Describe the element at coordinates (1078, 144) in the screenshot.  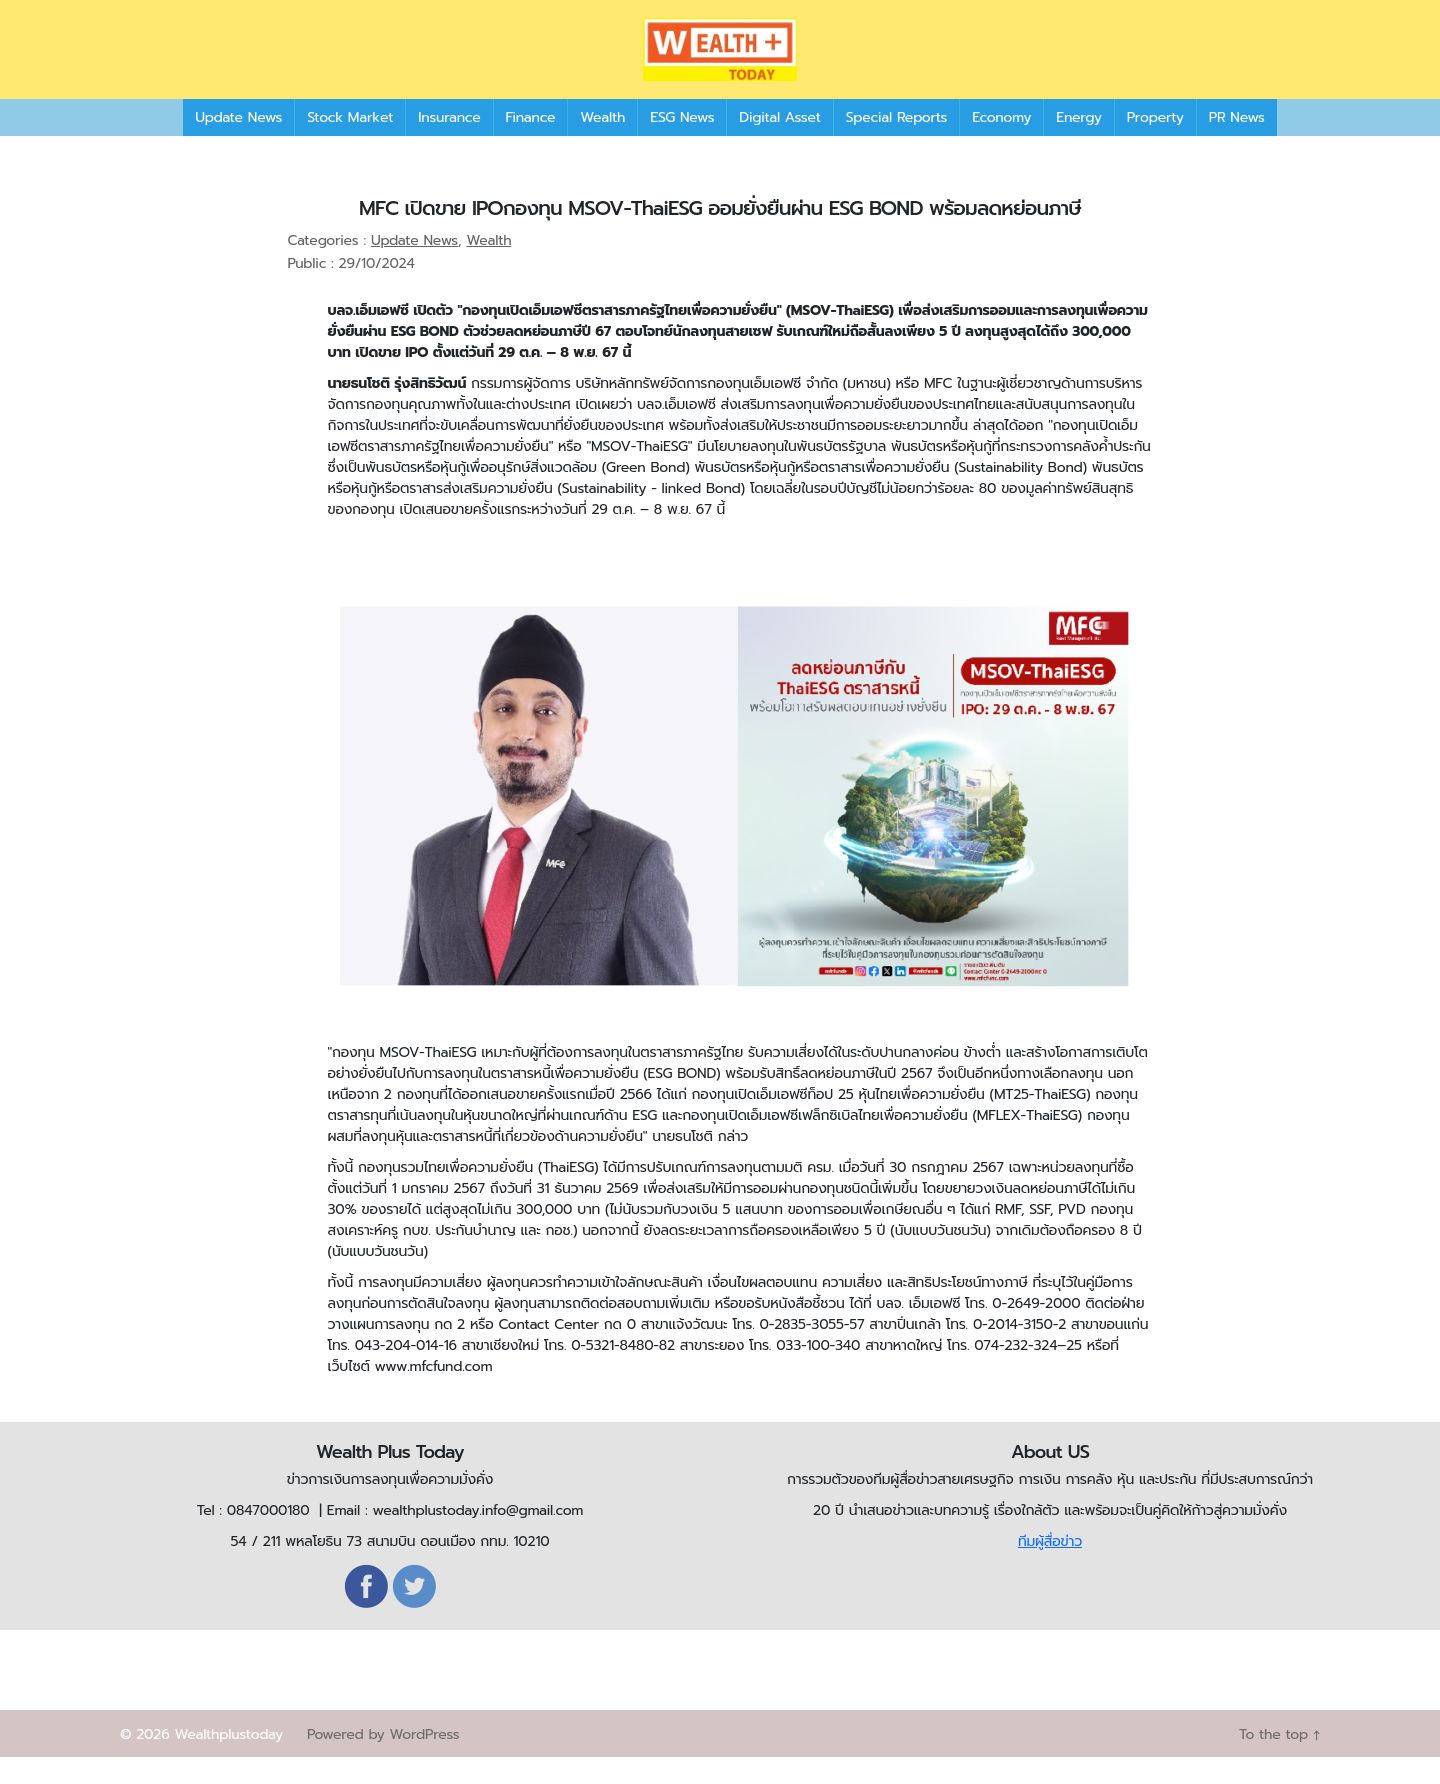
I see `Energy` at that location.